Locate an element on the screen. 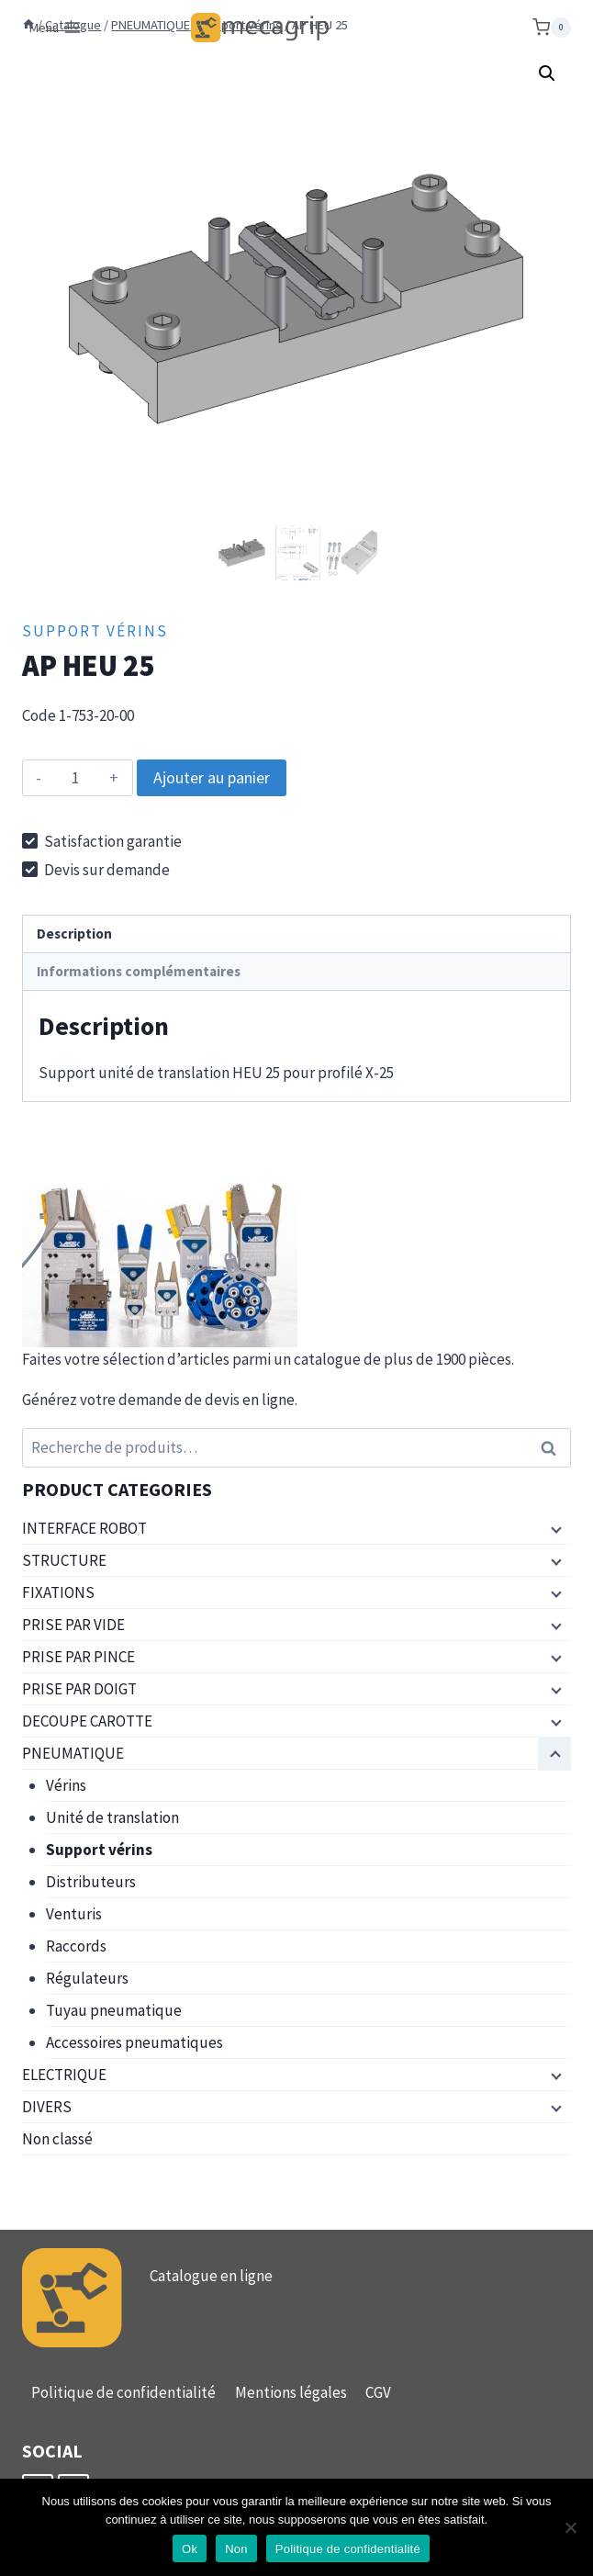  ELECTRIQUE is located at coordinates (64, 2074).